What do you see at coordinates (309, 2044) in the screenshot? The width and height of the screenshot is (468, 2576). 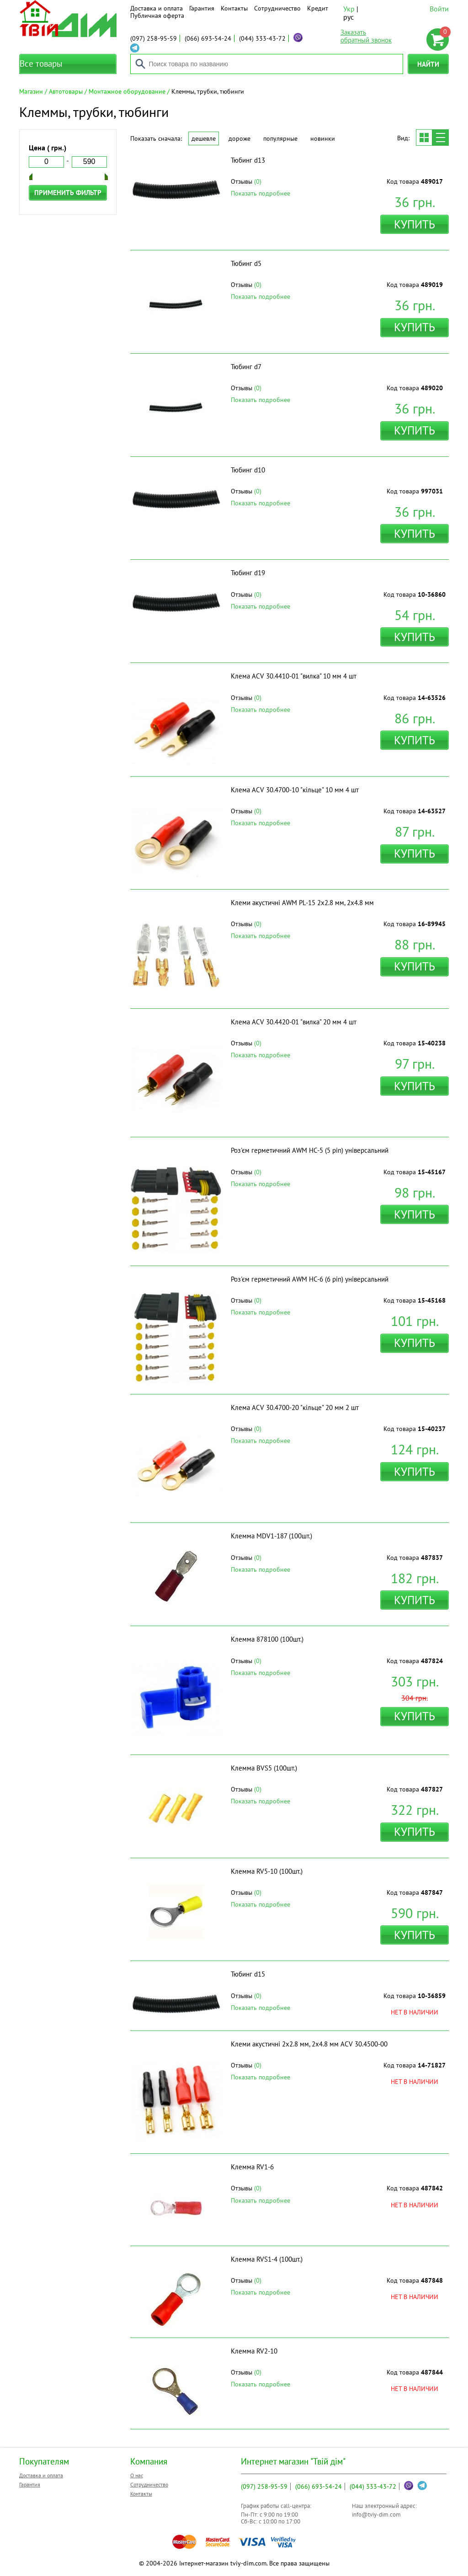 I see `Клеми акустичні 2х2.8 мм, 2х4.8 мм ACV 30.4500-00` at bounding box center [309, 2044].